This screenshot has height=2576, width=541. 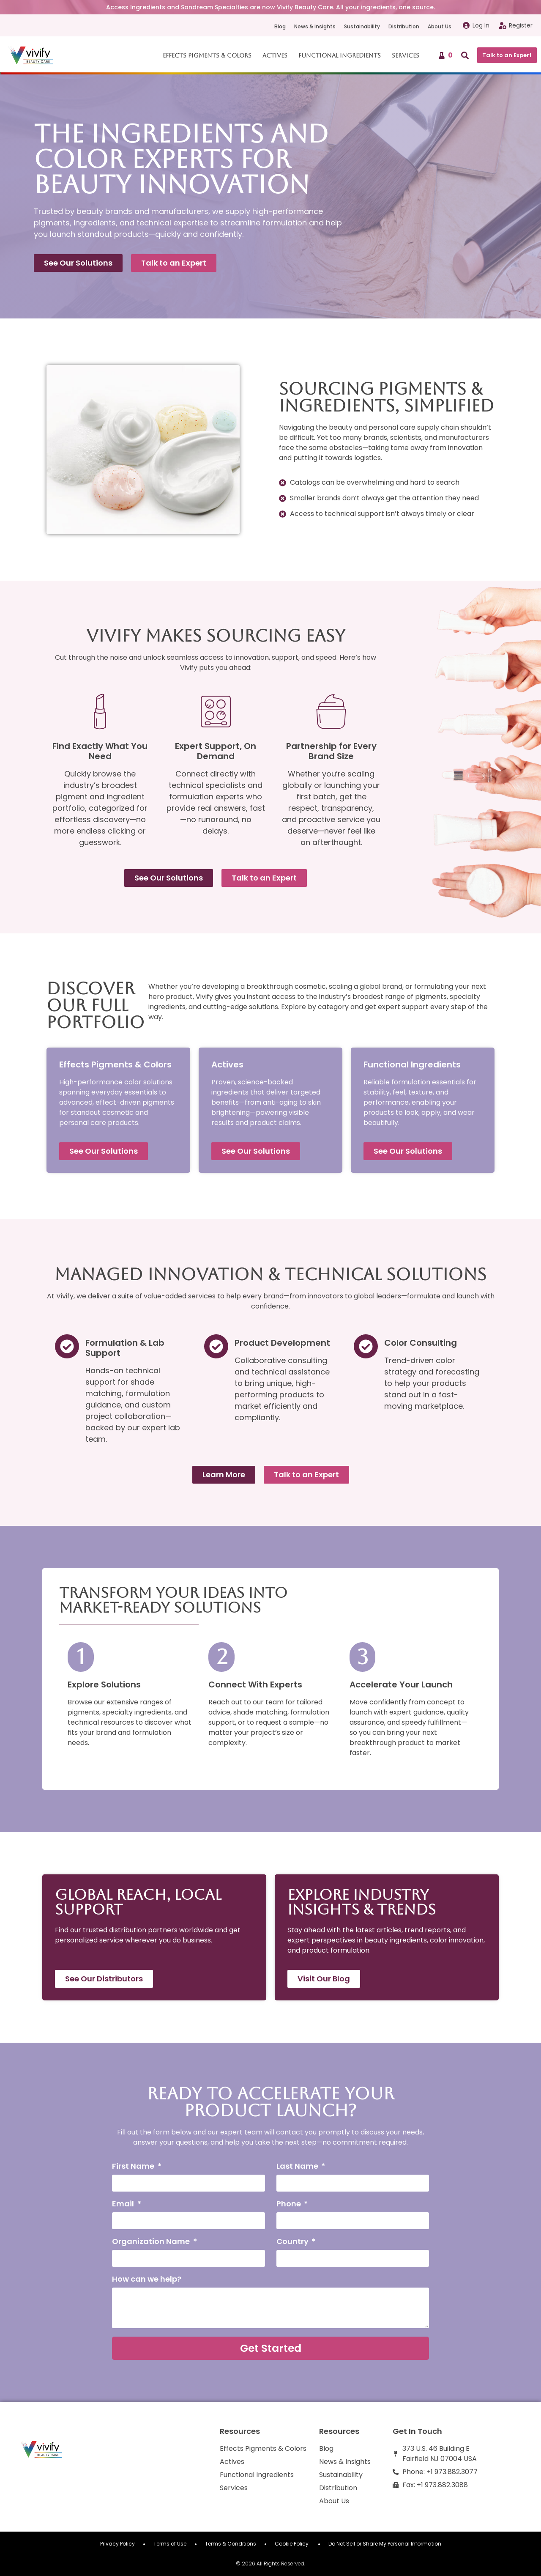 What do you see at coordinates (207, 55) in the screenshot?
I see `Effects Pigments & Colors` at bounding box center [207, 55].